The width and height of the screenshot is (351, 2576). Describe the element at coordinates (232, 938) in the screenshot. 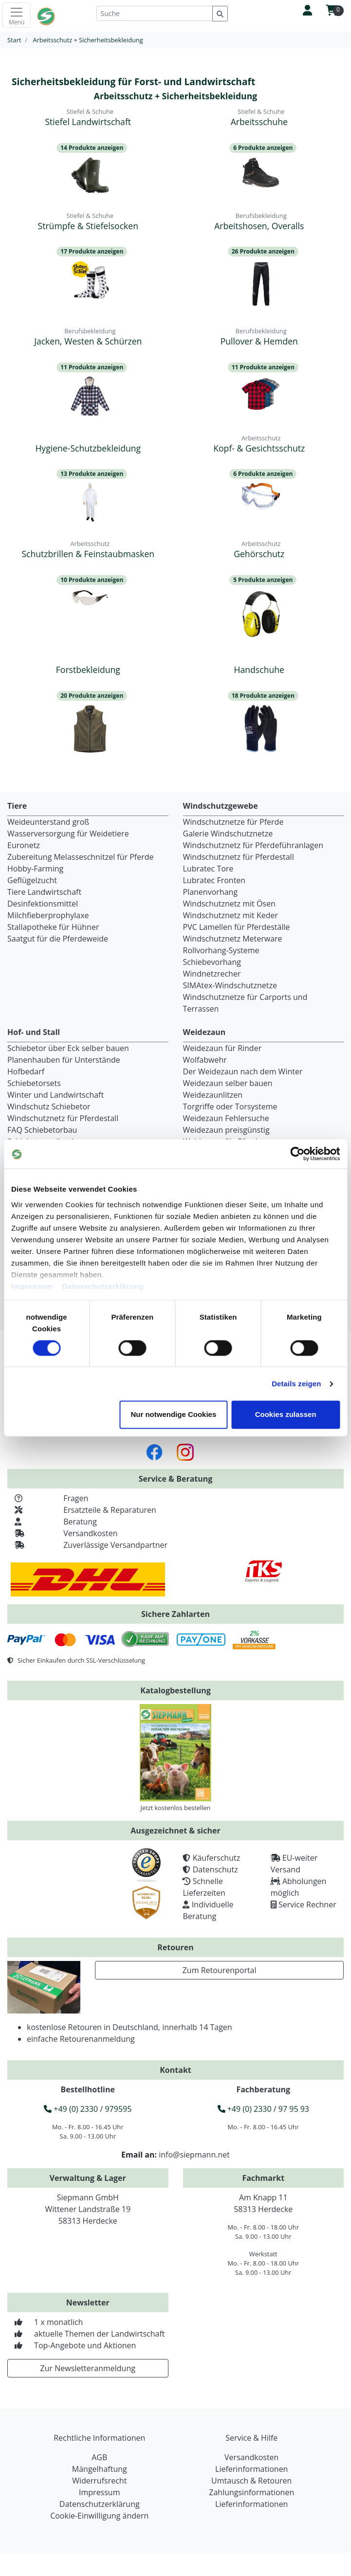

I see `Windschutznetz Meterware` at that location.